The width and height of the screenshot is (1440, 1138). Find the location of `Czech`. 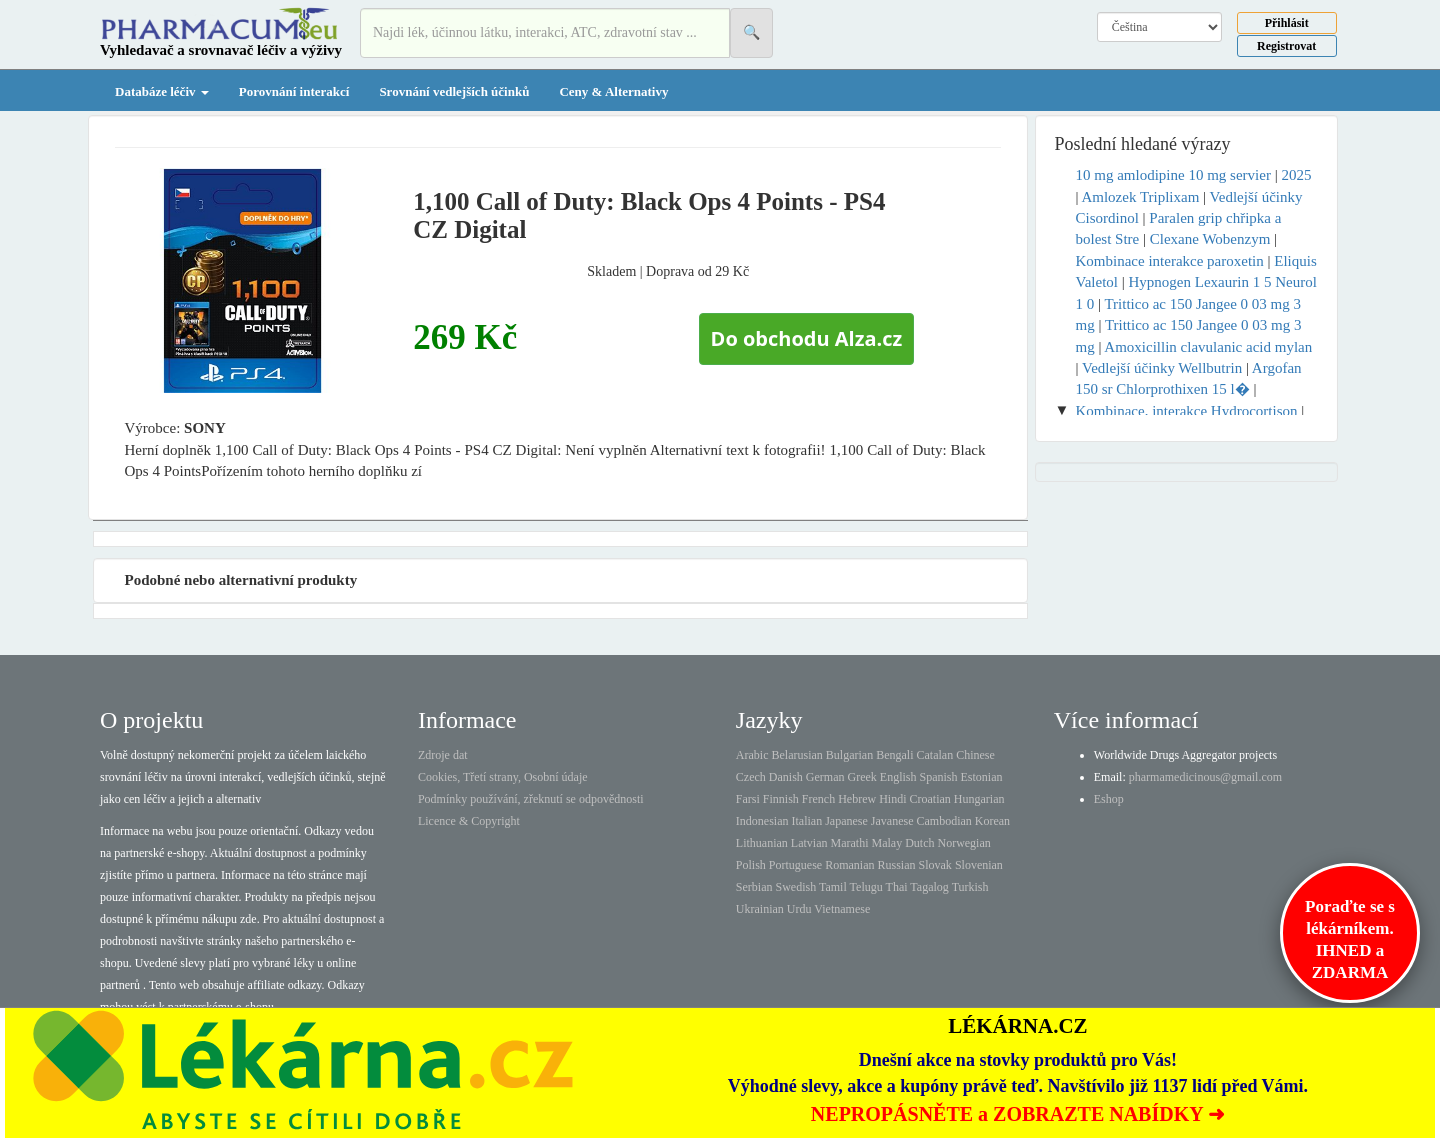

Czech is located at coordinates (751, 777).